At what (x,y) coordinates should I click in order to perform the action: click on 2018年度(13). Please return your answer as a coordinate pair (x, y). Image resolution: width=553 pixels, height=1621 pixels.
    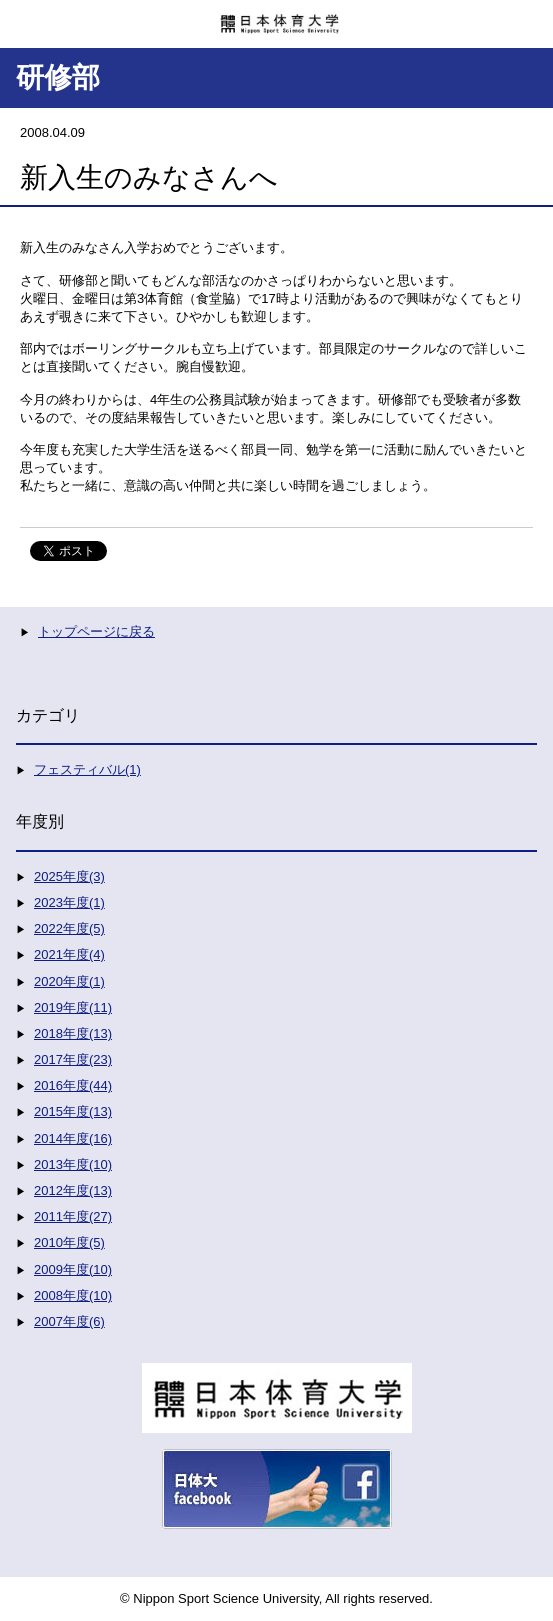
    Looking at the image, I should click on (73, 1033).